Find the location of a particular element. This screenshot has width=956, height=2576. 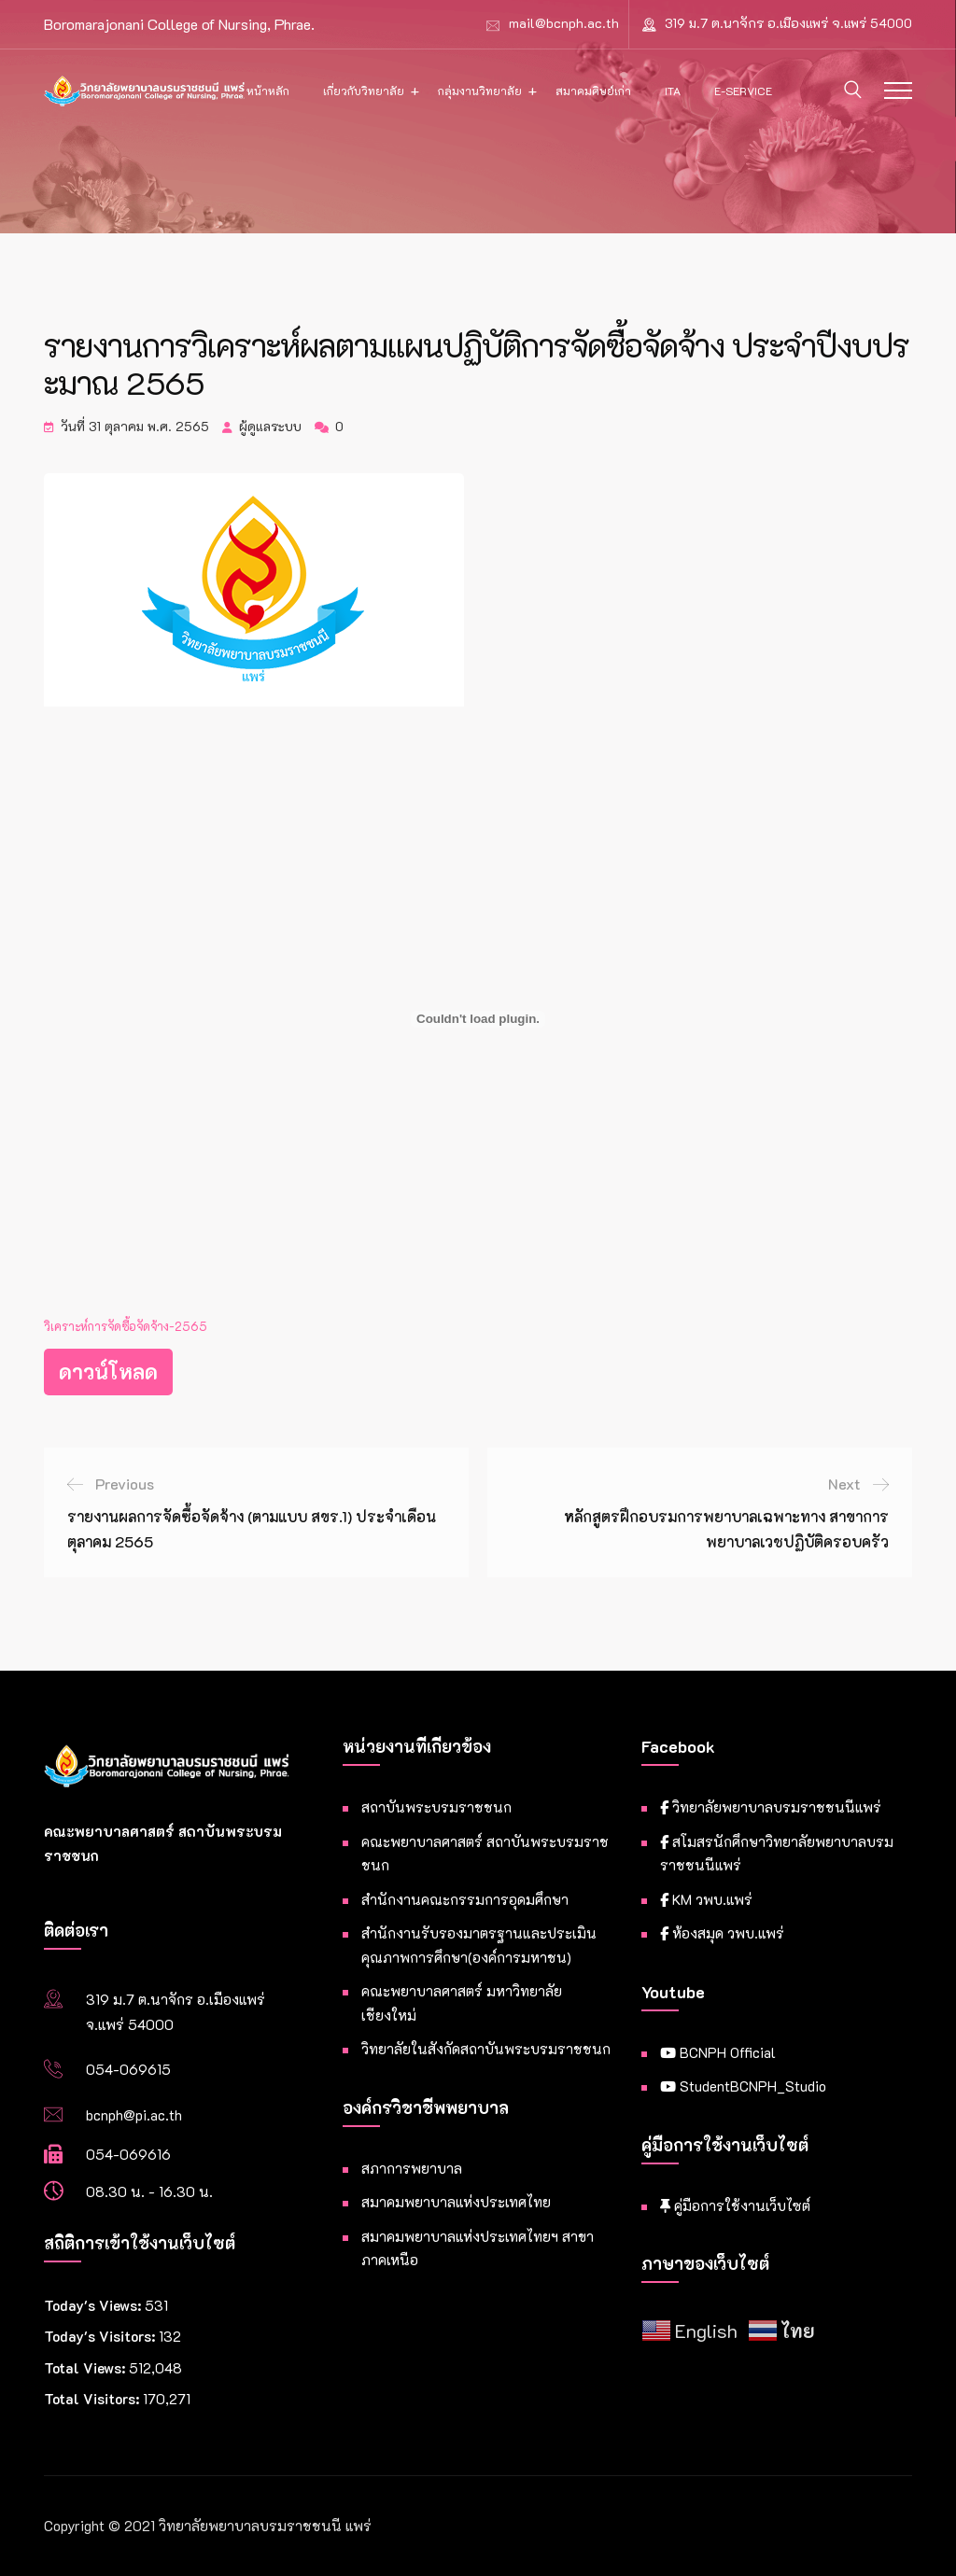

BCNPH Official is located at coordinates (718, 2052).